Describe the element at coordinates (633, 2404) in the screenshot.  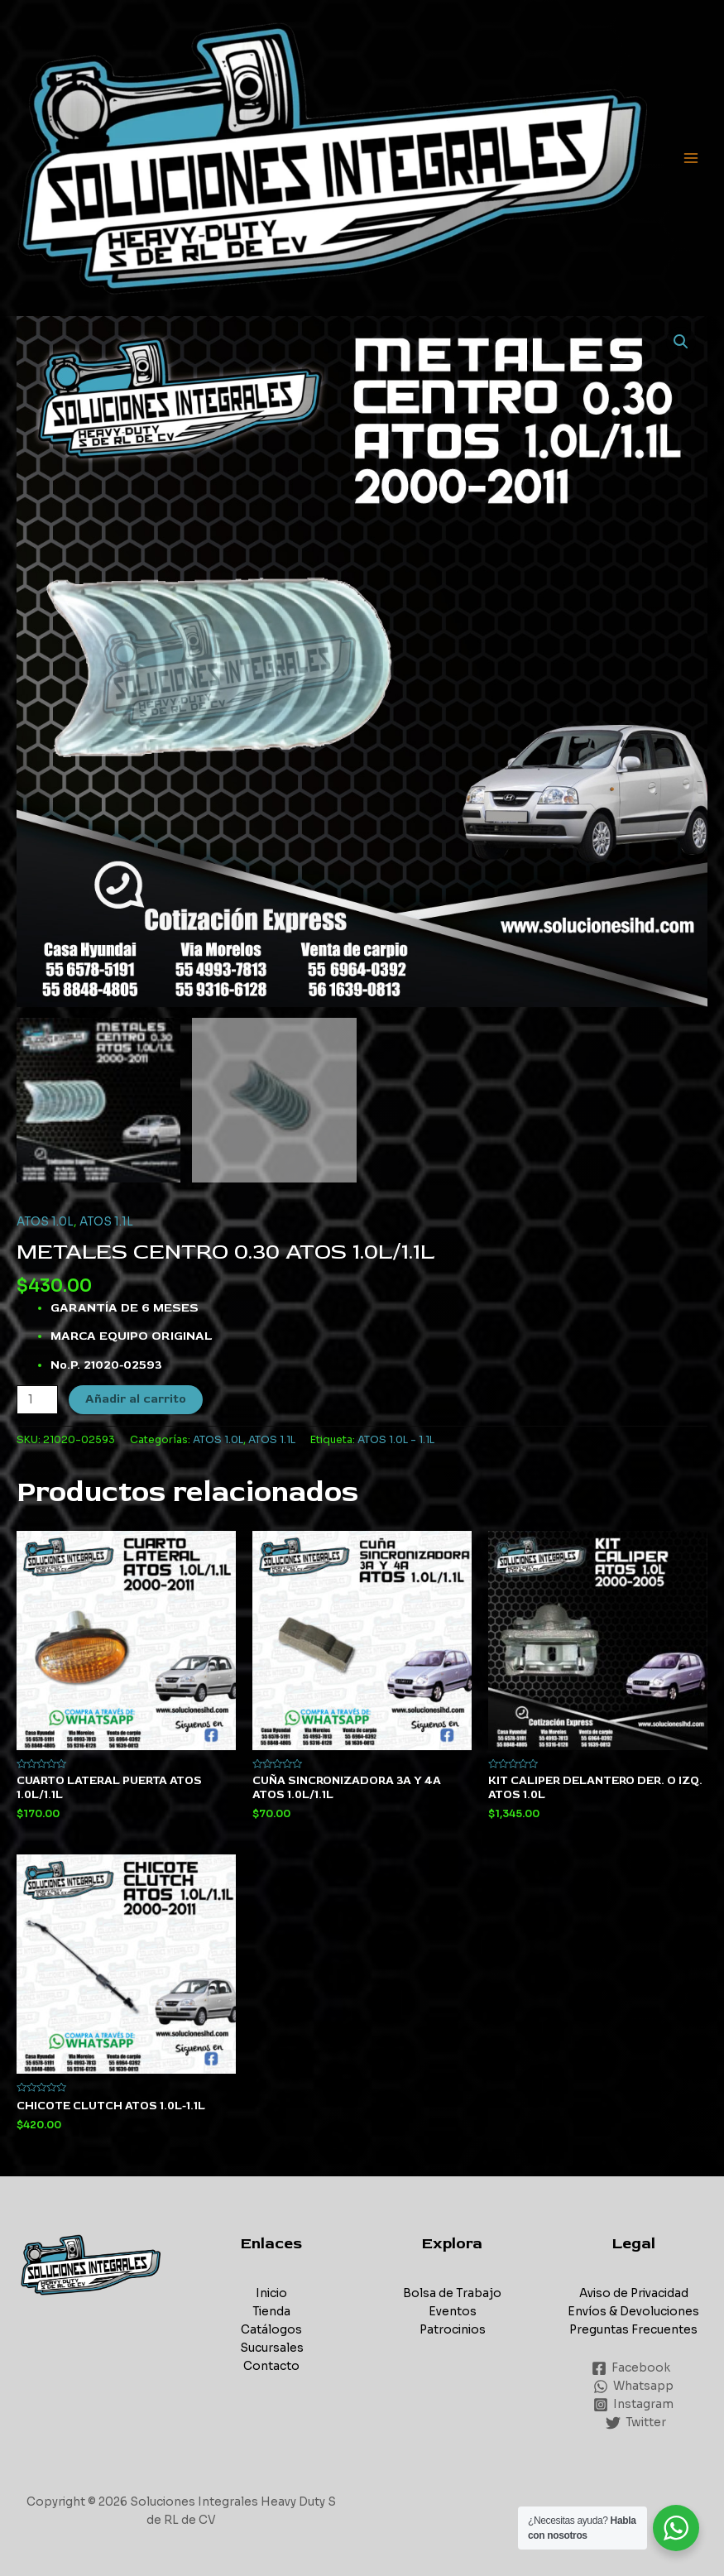
I see `[Instagram]` at that location.